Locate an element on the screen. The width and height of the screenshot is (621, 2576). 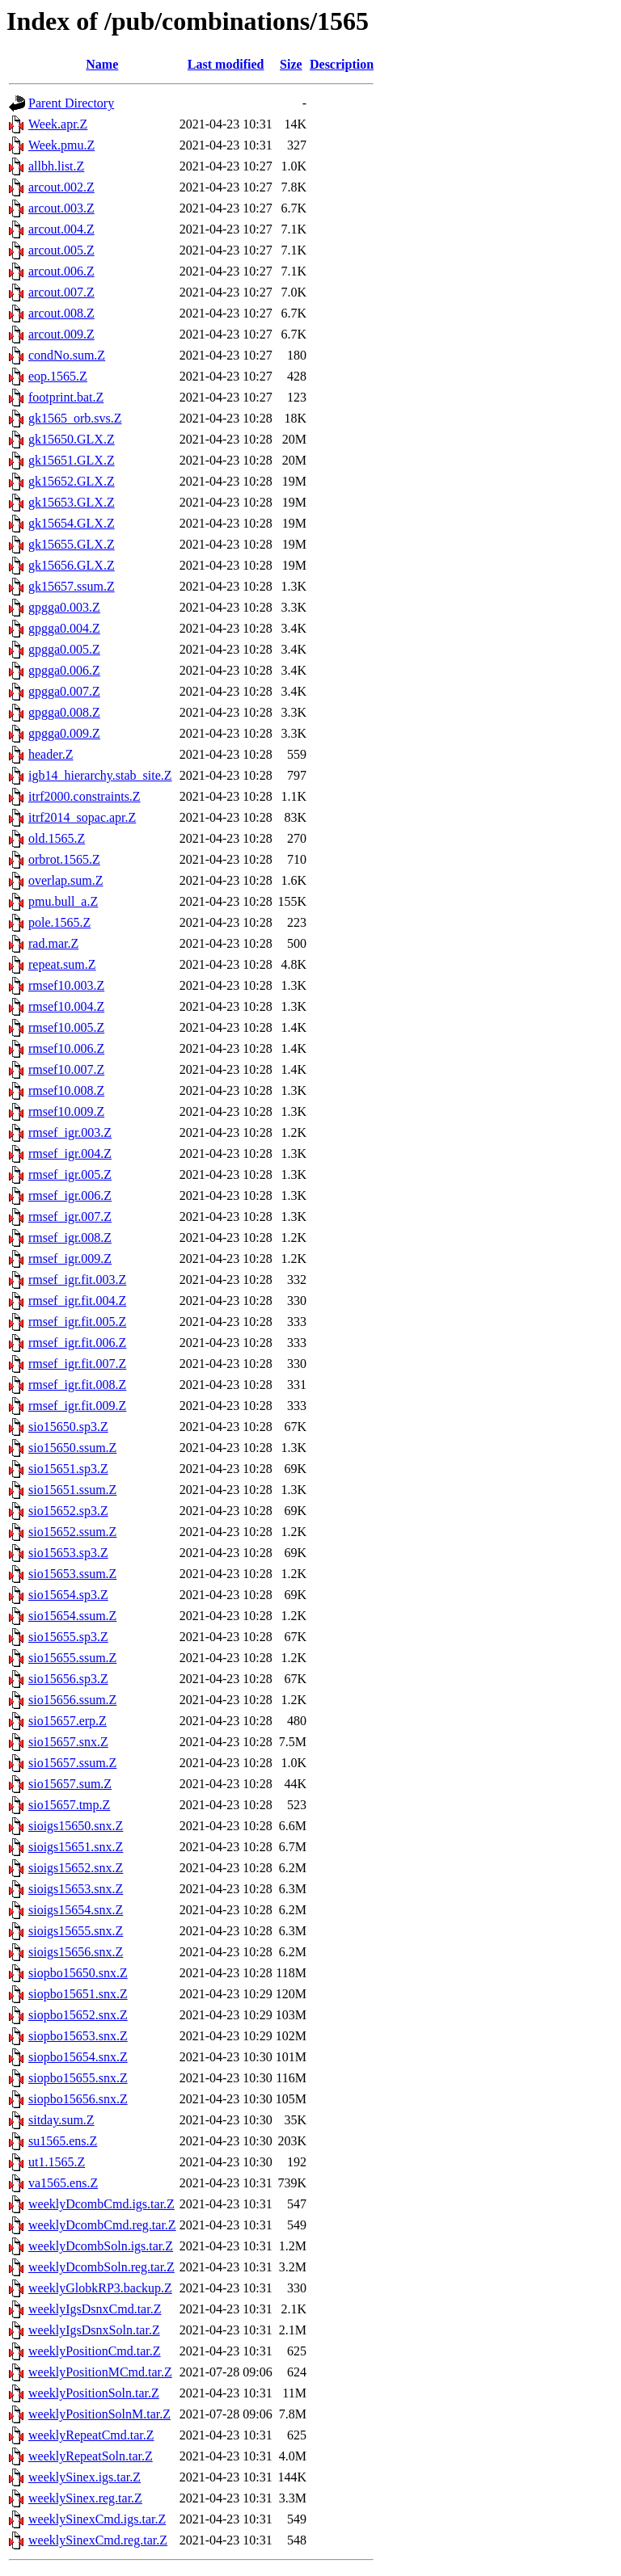
gk15651.GLX.Z is located at coordinates (71, 460).